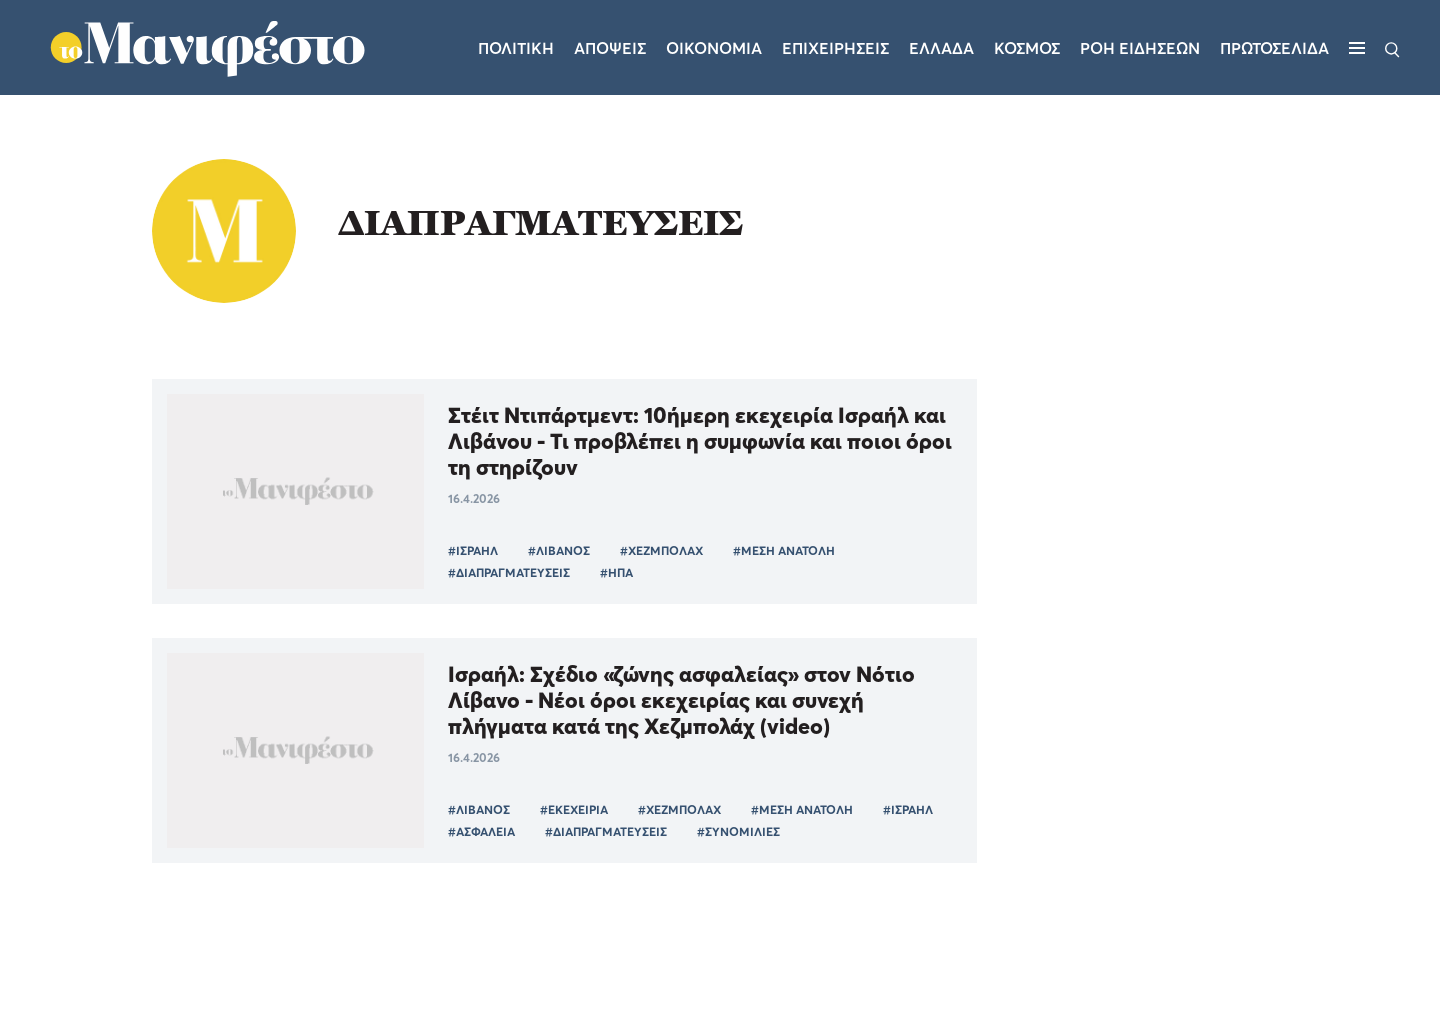 The height and width of the screenshot is (1012, 1440). What do you see at coordinates (574, 809) in the screenshot?
I see `#ΕΚΕΧΕΙΡΙΑ` at bounding box center [574, 809].